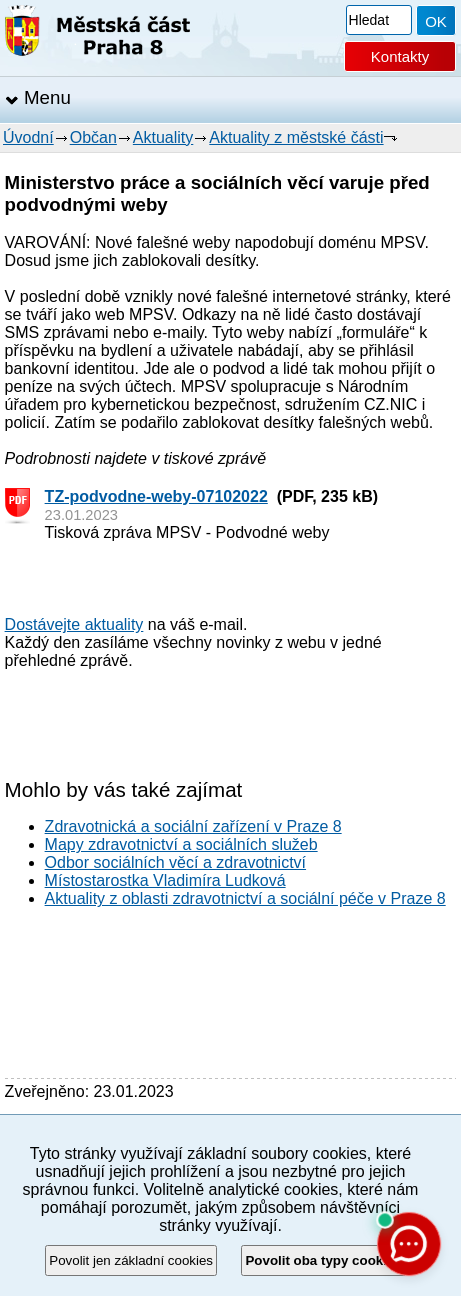  What do you see at coordinates (74, 624) in the screenshot?
I see `Dostávejte aktuality` at bounding box center [74, 624].